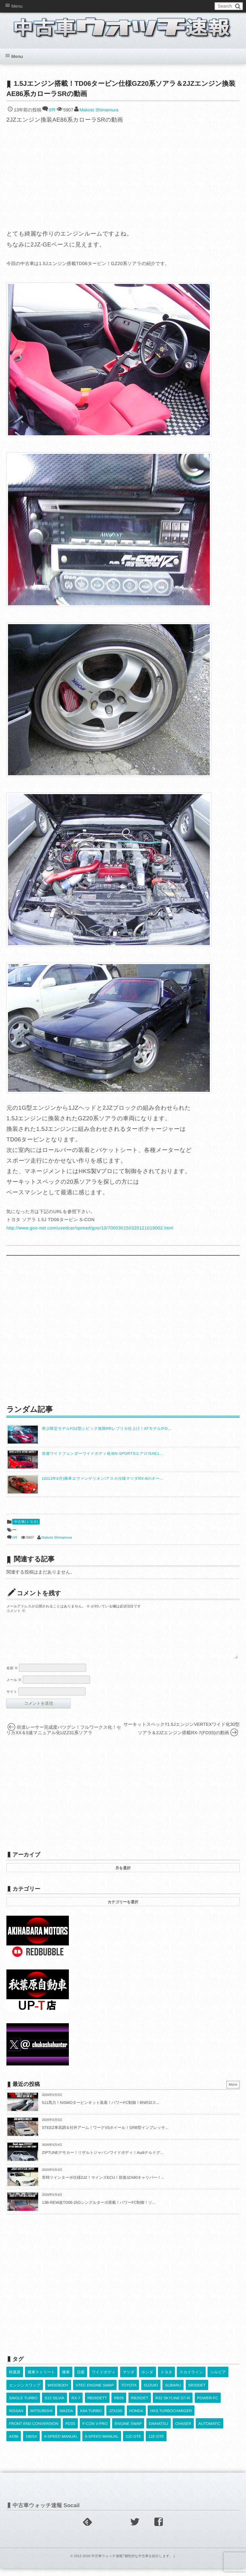 Image resolution: width=246 pixels, height=2576 pixels. I want to click on AE86 [AE86 (626個の項目)], so click(13, 2444).